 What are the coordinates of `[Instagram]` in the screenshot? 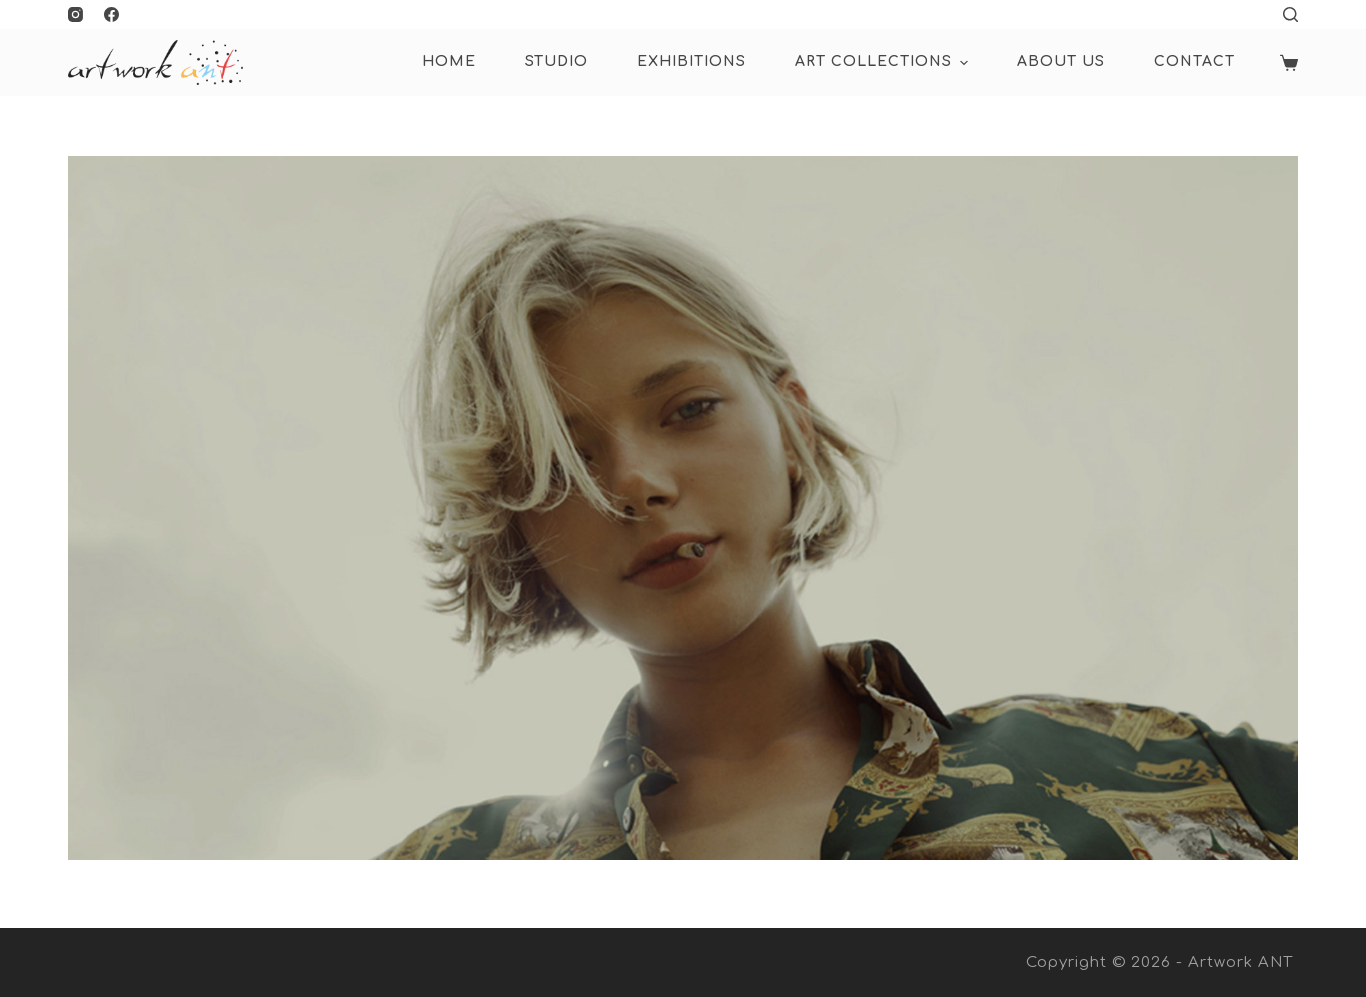 It's located at (75, 14).